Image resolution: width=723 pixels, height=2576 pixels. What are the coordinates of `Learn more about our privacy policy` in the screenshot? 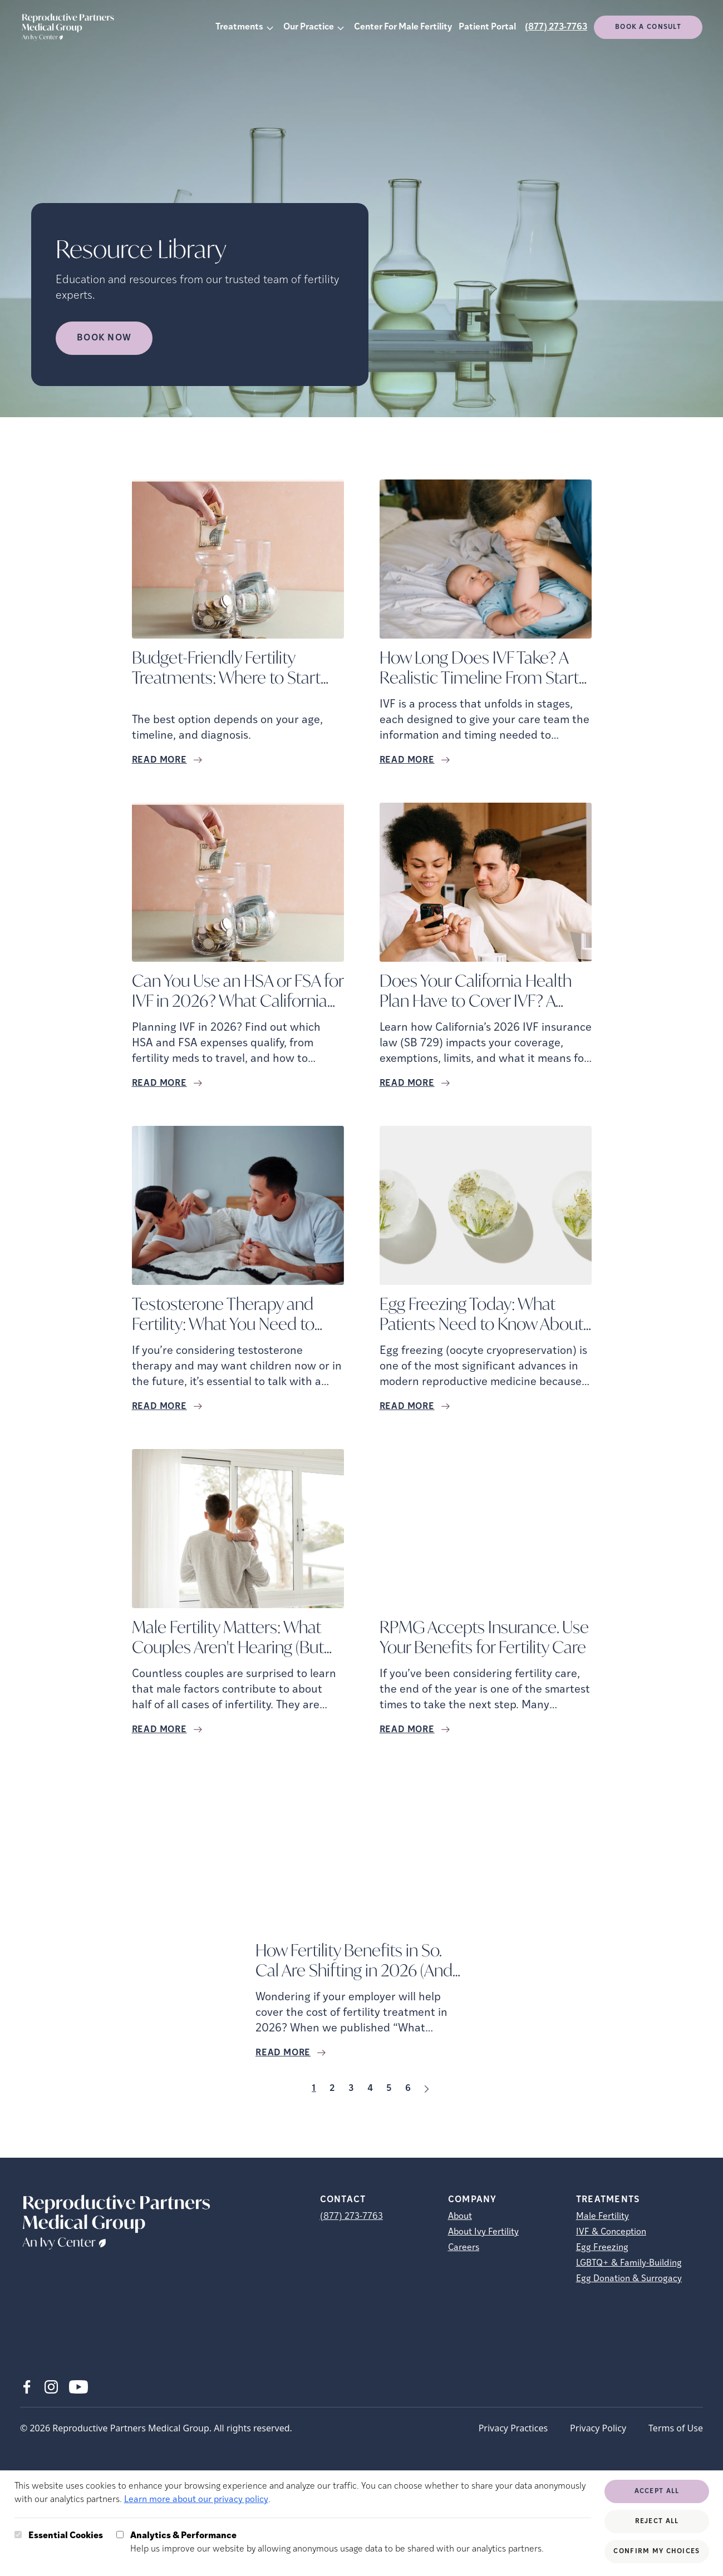 It's located at (196, 2499).